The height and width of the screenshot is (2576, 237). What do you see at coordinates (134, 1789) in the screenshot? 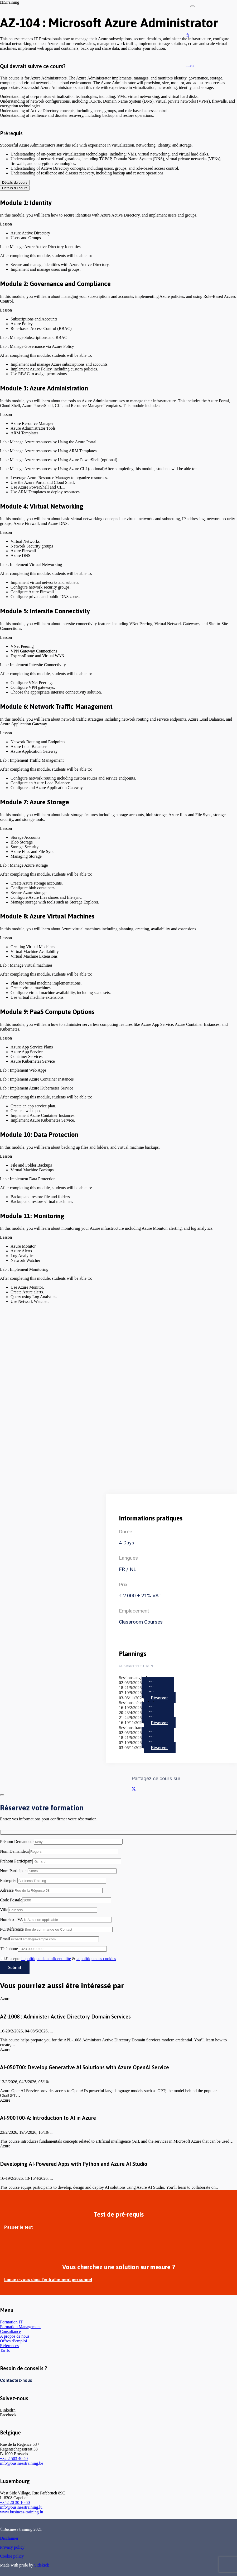
I see `[Partager ceci]` at bounding box center [134, 1789].